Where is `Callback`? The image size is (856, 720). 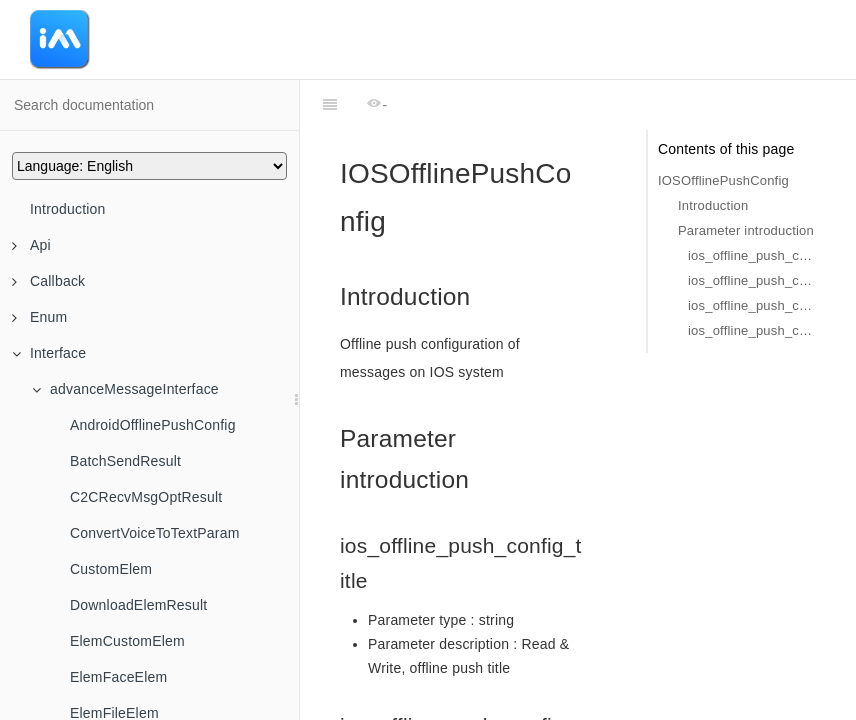
Callback is located at coordinates (48, 281).